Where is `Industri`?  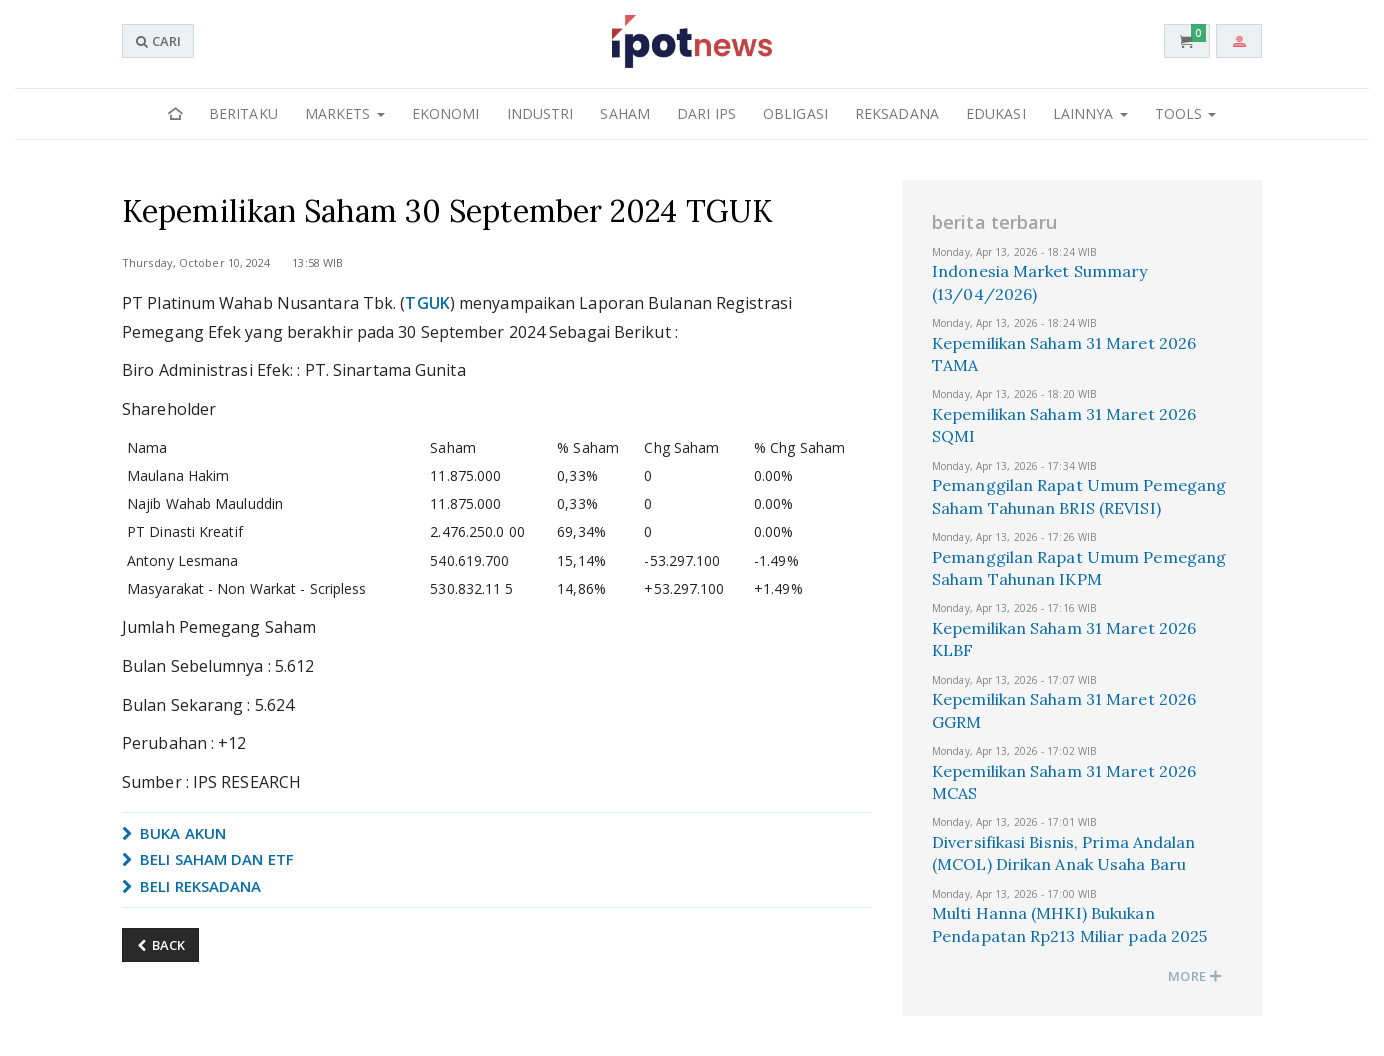 Industri is located at coordinates (540, 113).